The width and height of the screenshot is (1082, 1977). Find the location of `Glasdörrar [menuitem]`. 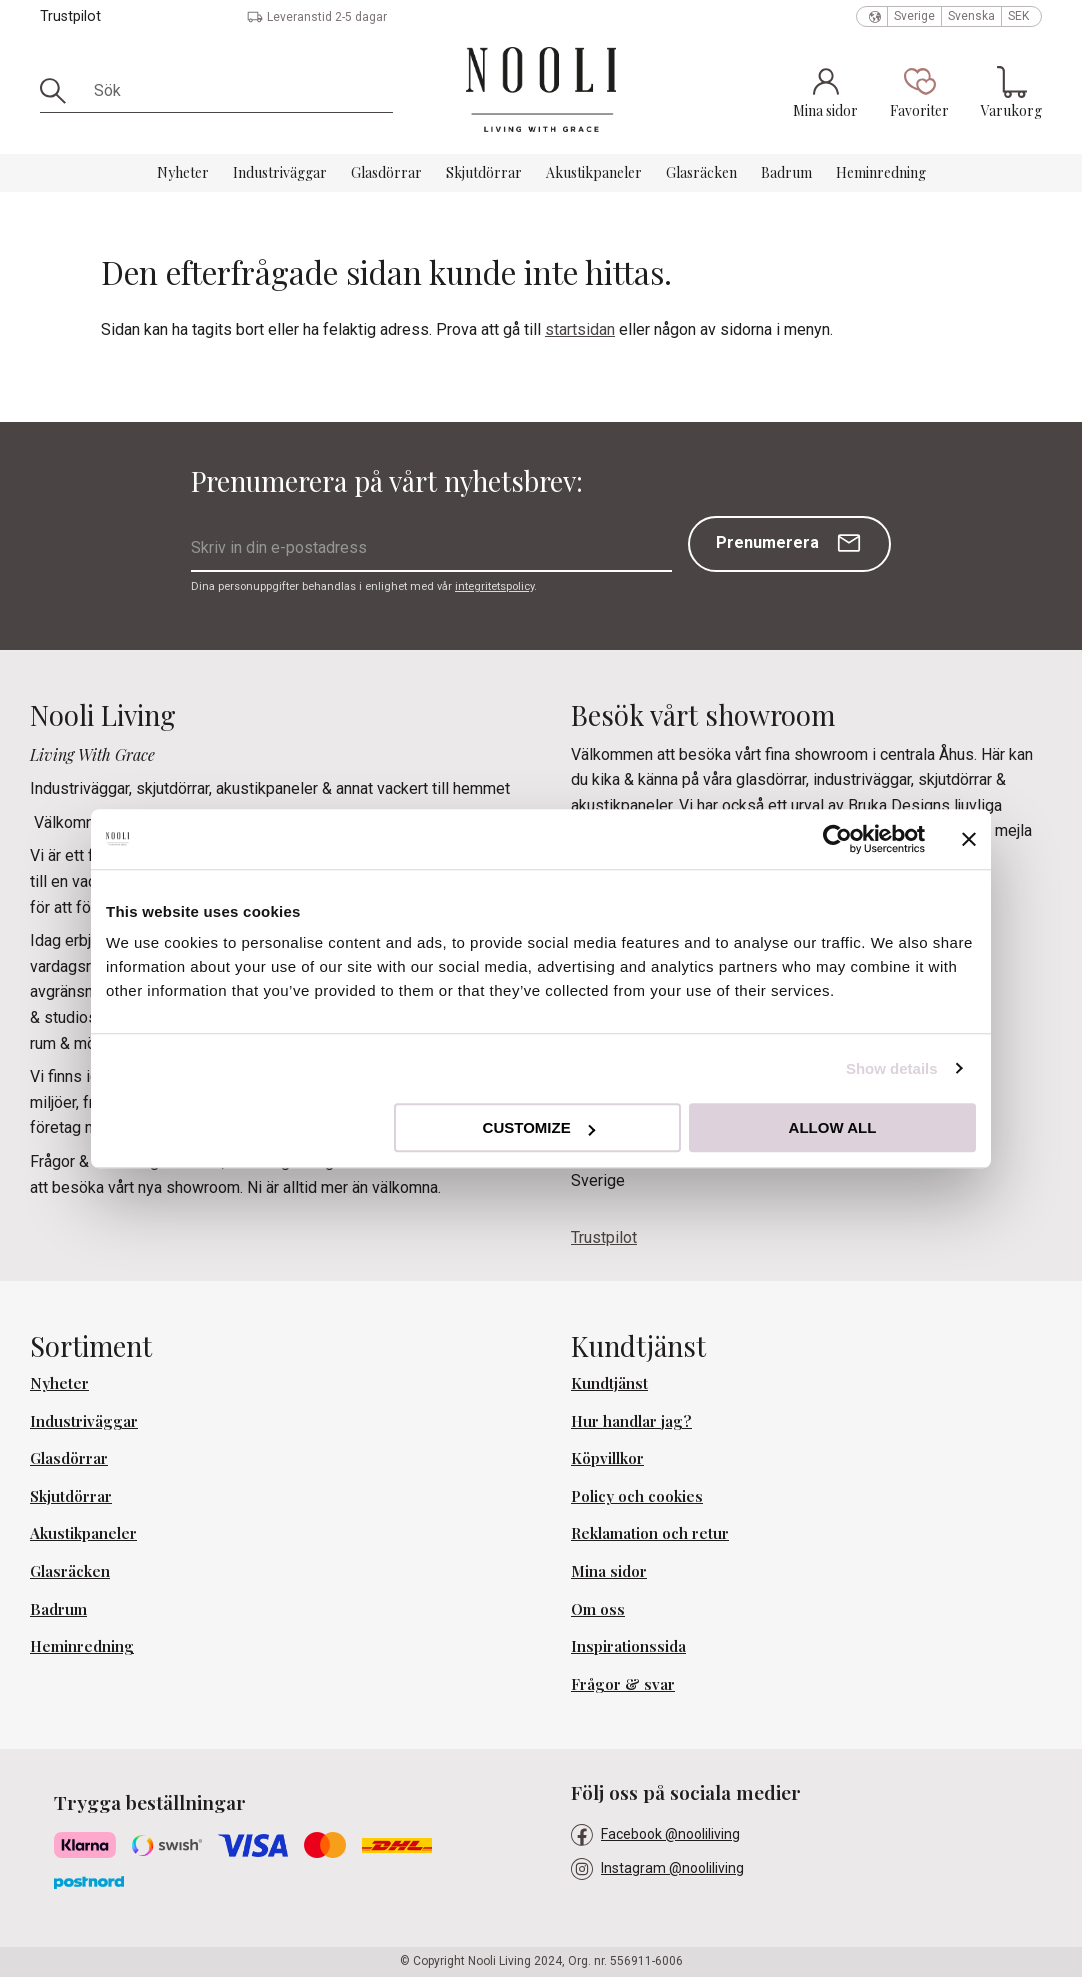

Glasdörrar [menuitem] is located at coordinates (386, 172).